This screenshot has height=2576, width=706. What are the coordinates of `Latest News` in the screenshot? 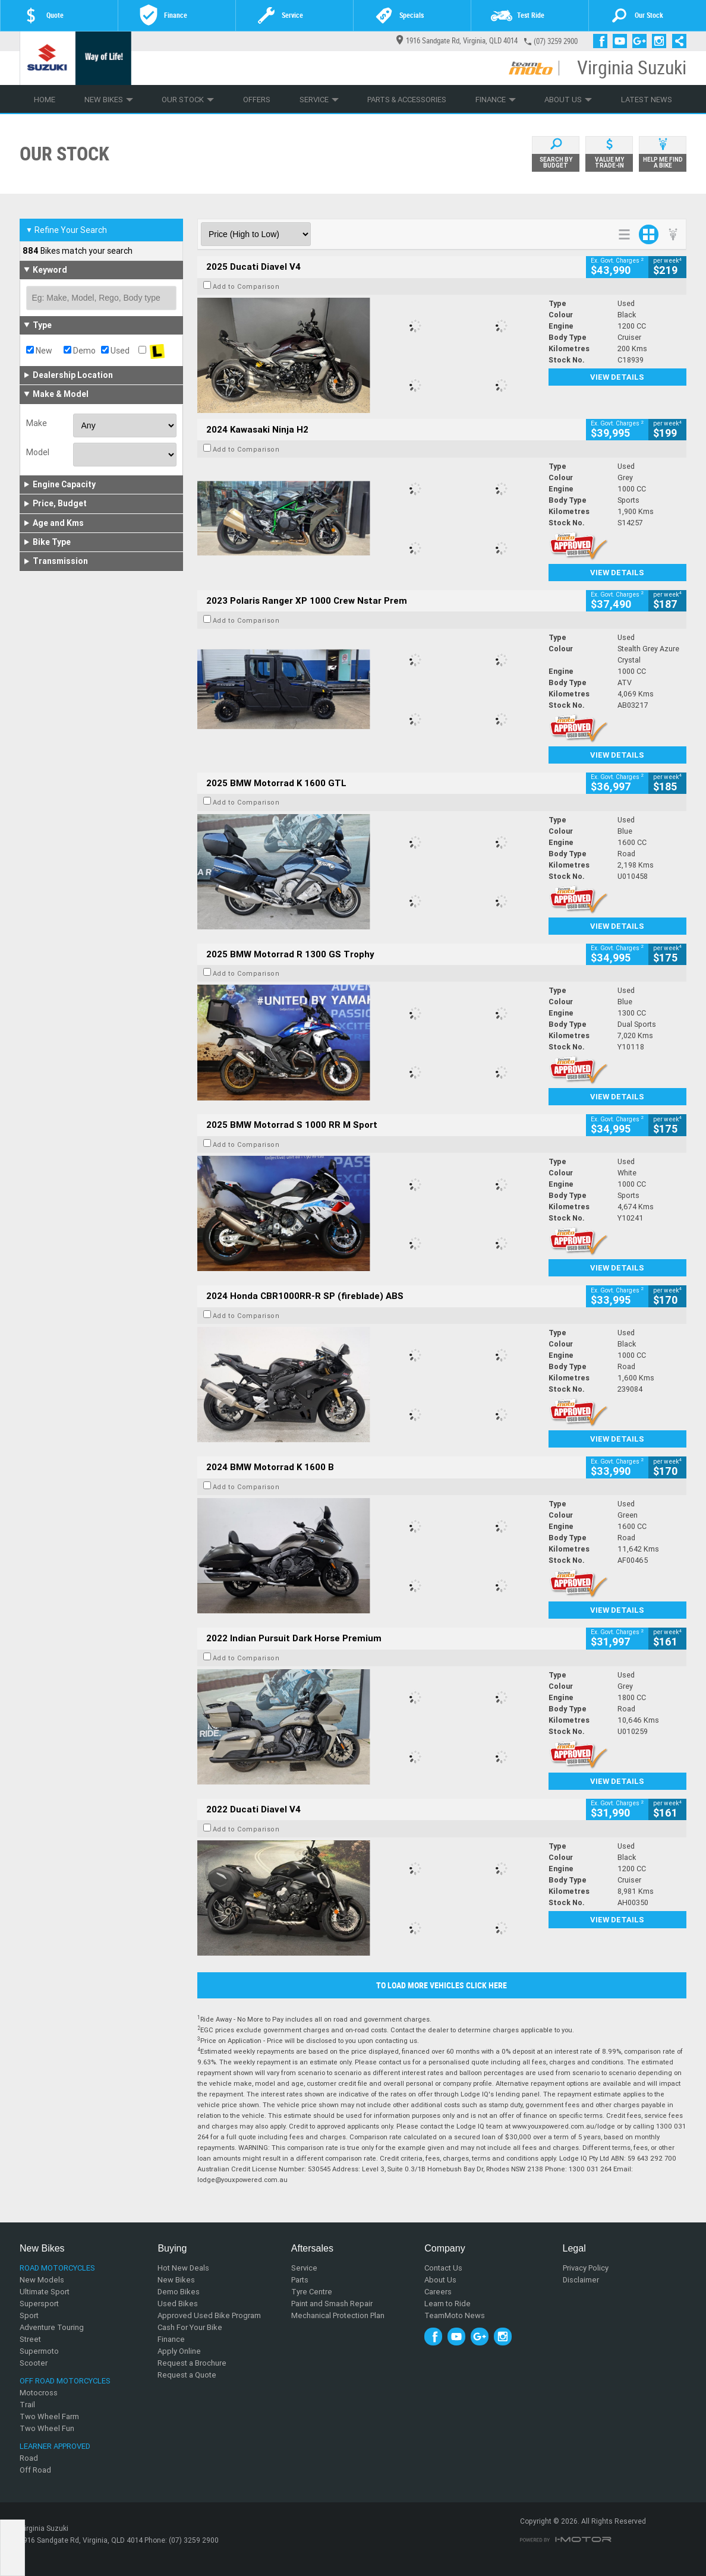 It's located at (646, 99).